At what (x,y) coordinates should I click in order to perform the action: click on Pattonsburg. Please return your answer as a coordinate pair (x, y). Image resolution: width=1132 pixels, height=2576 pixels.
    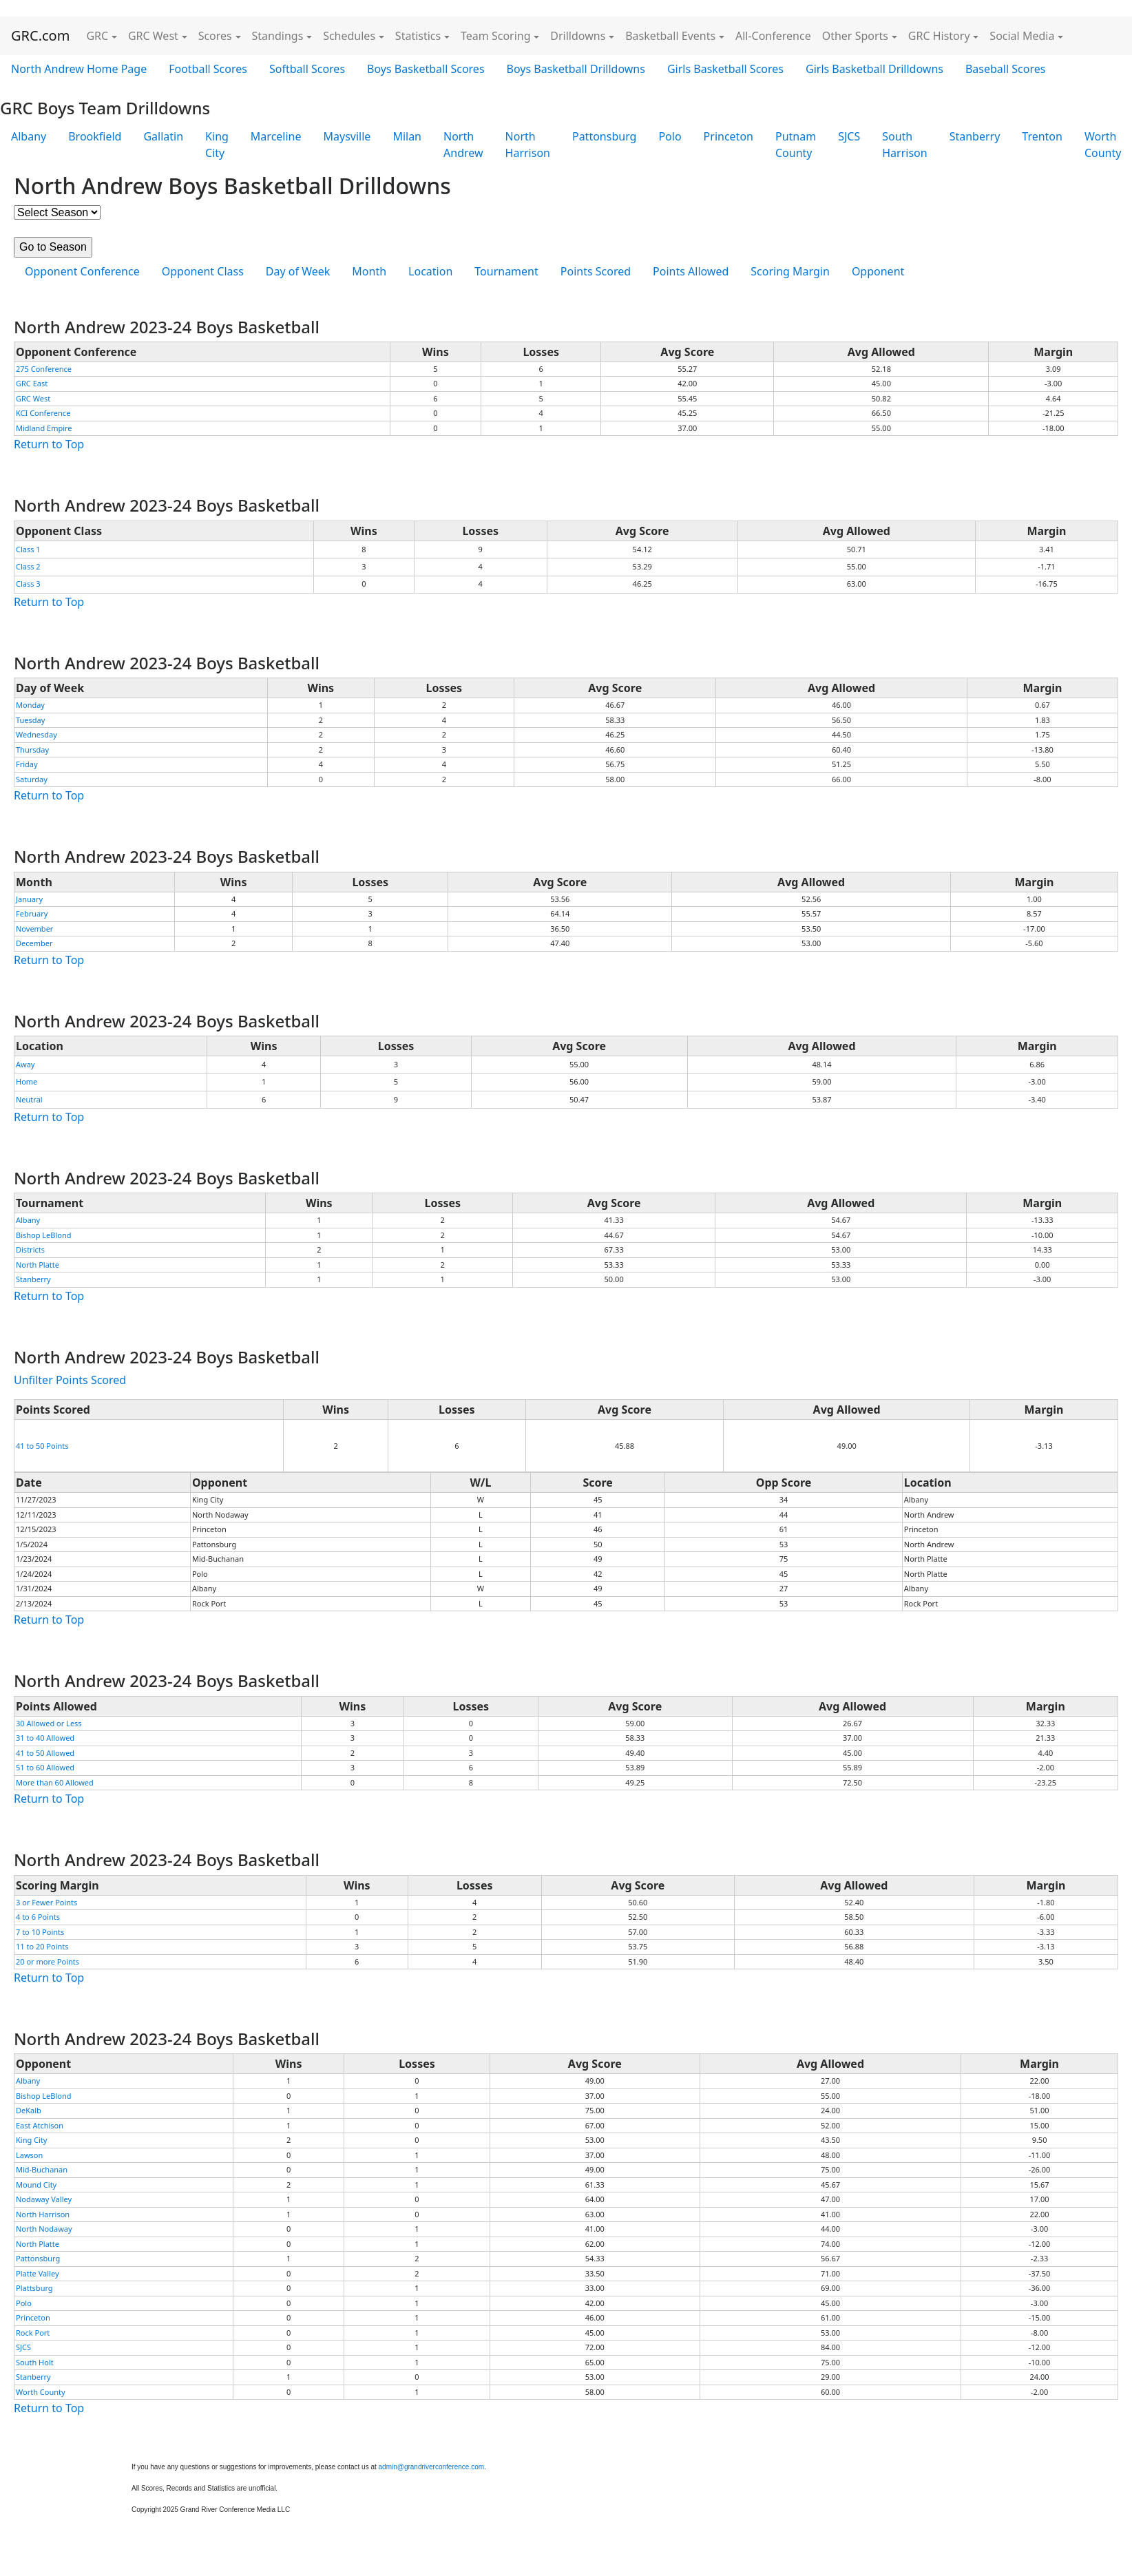
    Looking at the image, I should click on (604, 136).